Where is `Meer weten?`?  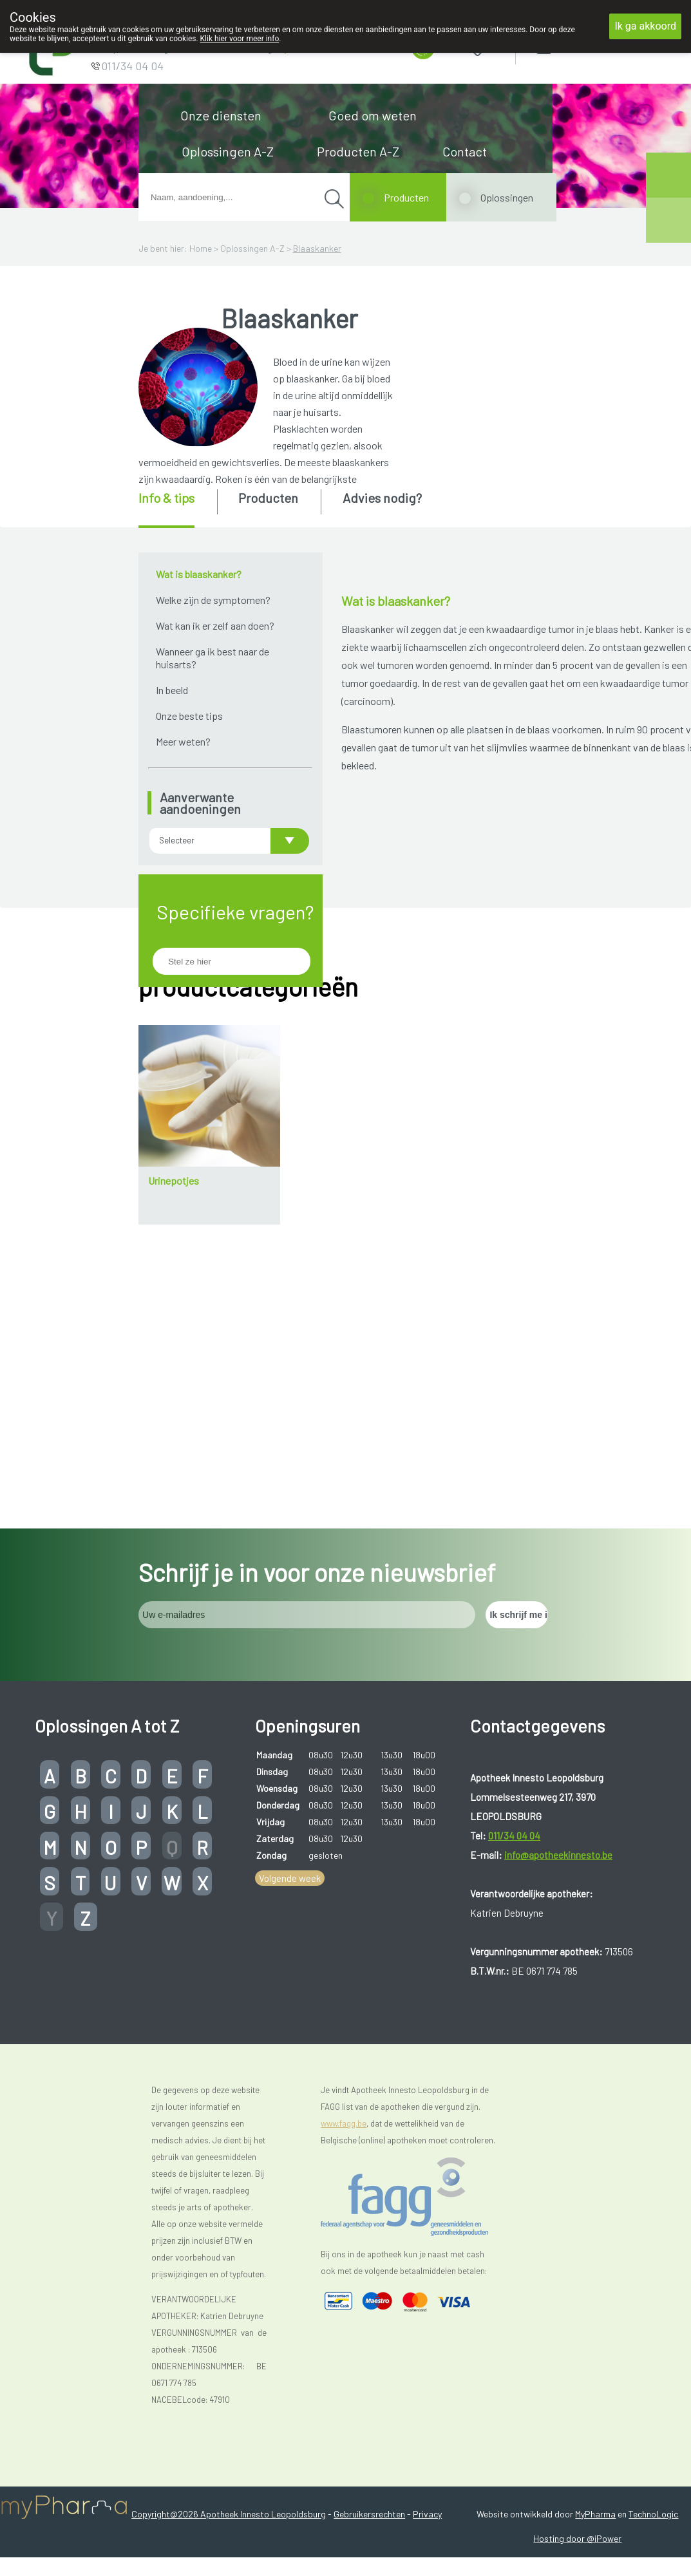
Meer weten? is located at coordinates (183, 741).